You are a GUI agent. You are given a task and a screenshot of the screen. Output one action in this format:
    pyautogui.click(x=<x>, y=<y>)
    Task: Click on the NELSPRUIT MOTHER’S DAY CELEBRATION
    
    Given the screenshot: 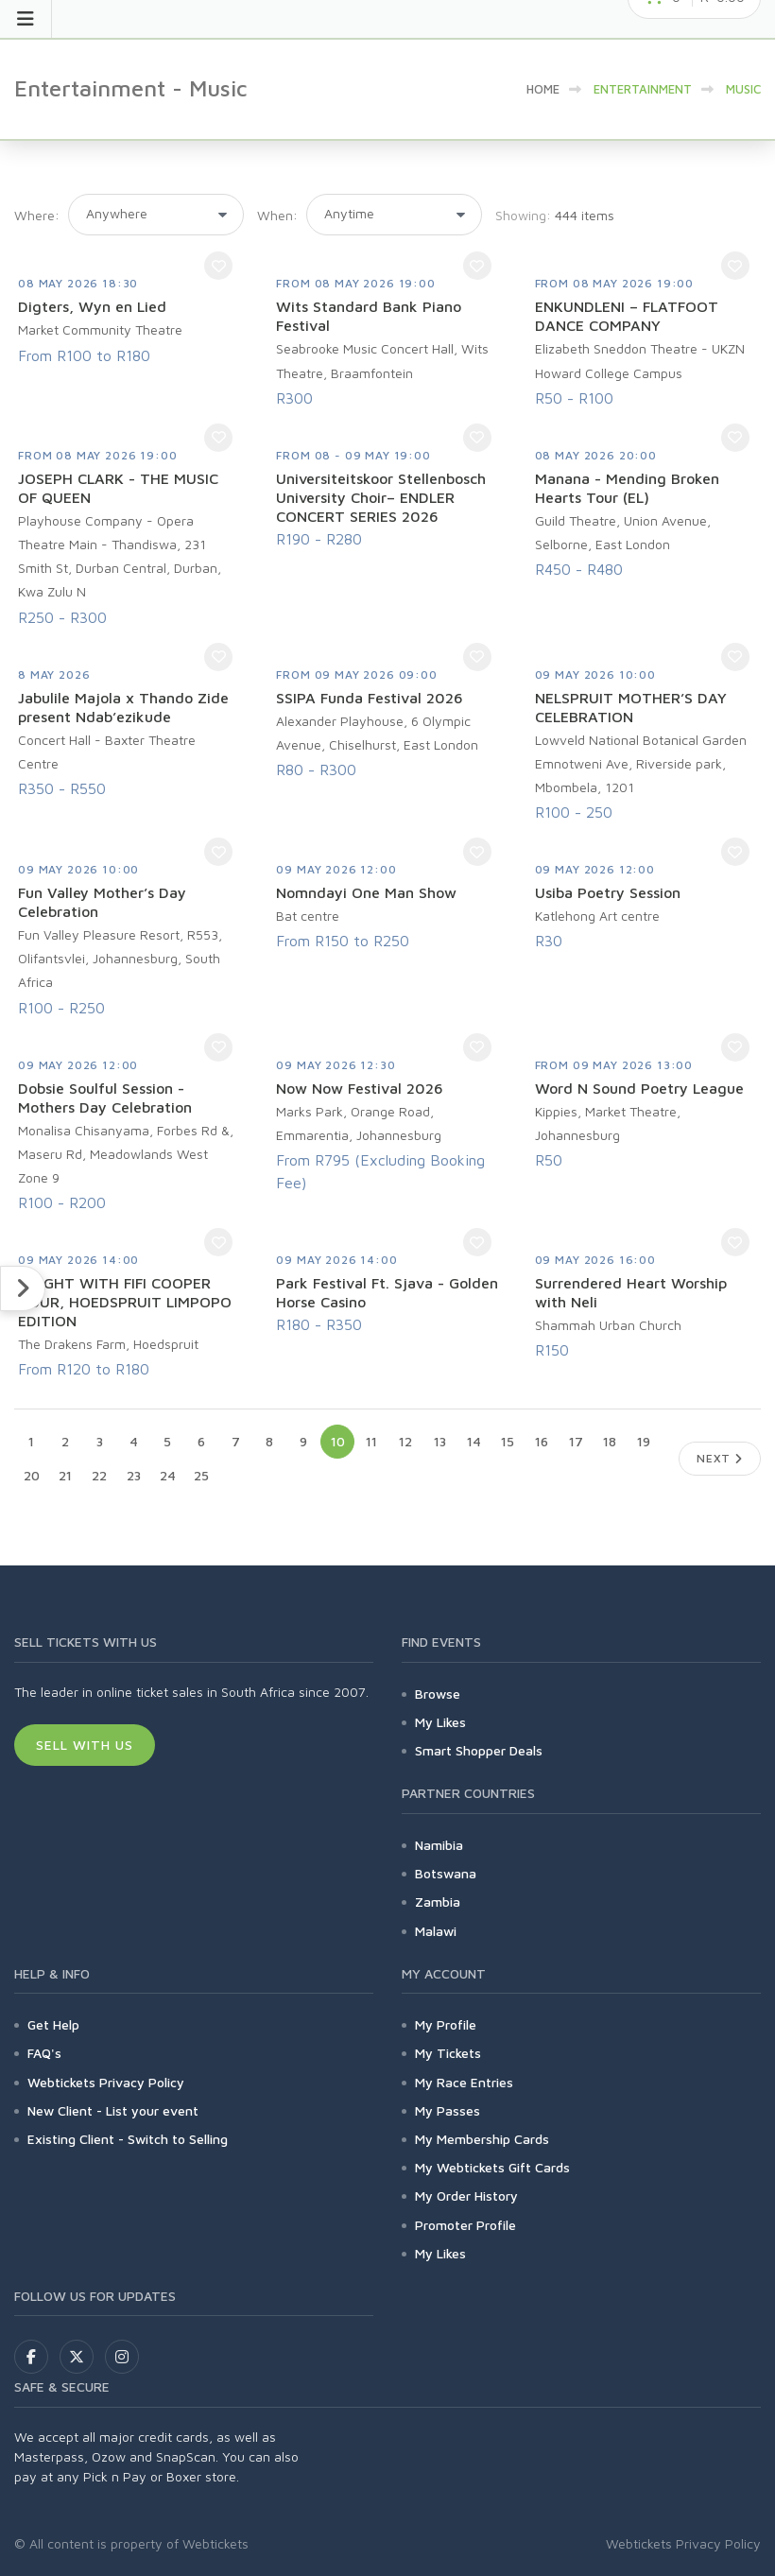 What is the action you would take?
    pyautogui.click(x=631, y=707)
    